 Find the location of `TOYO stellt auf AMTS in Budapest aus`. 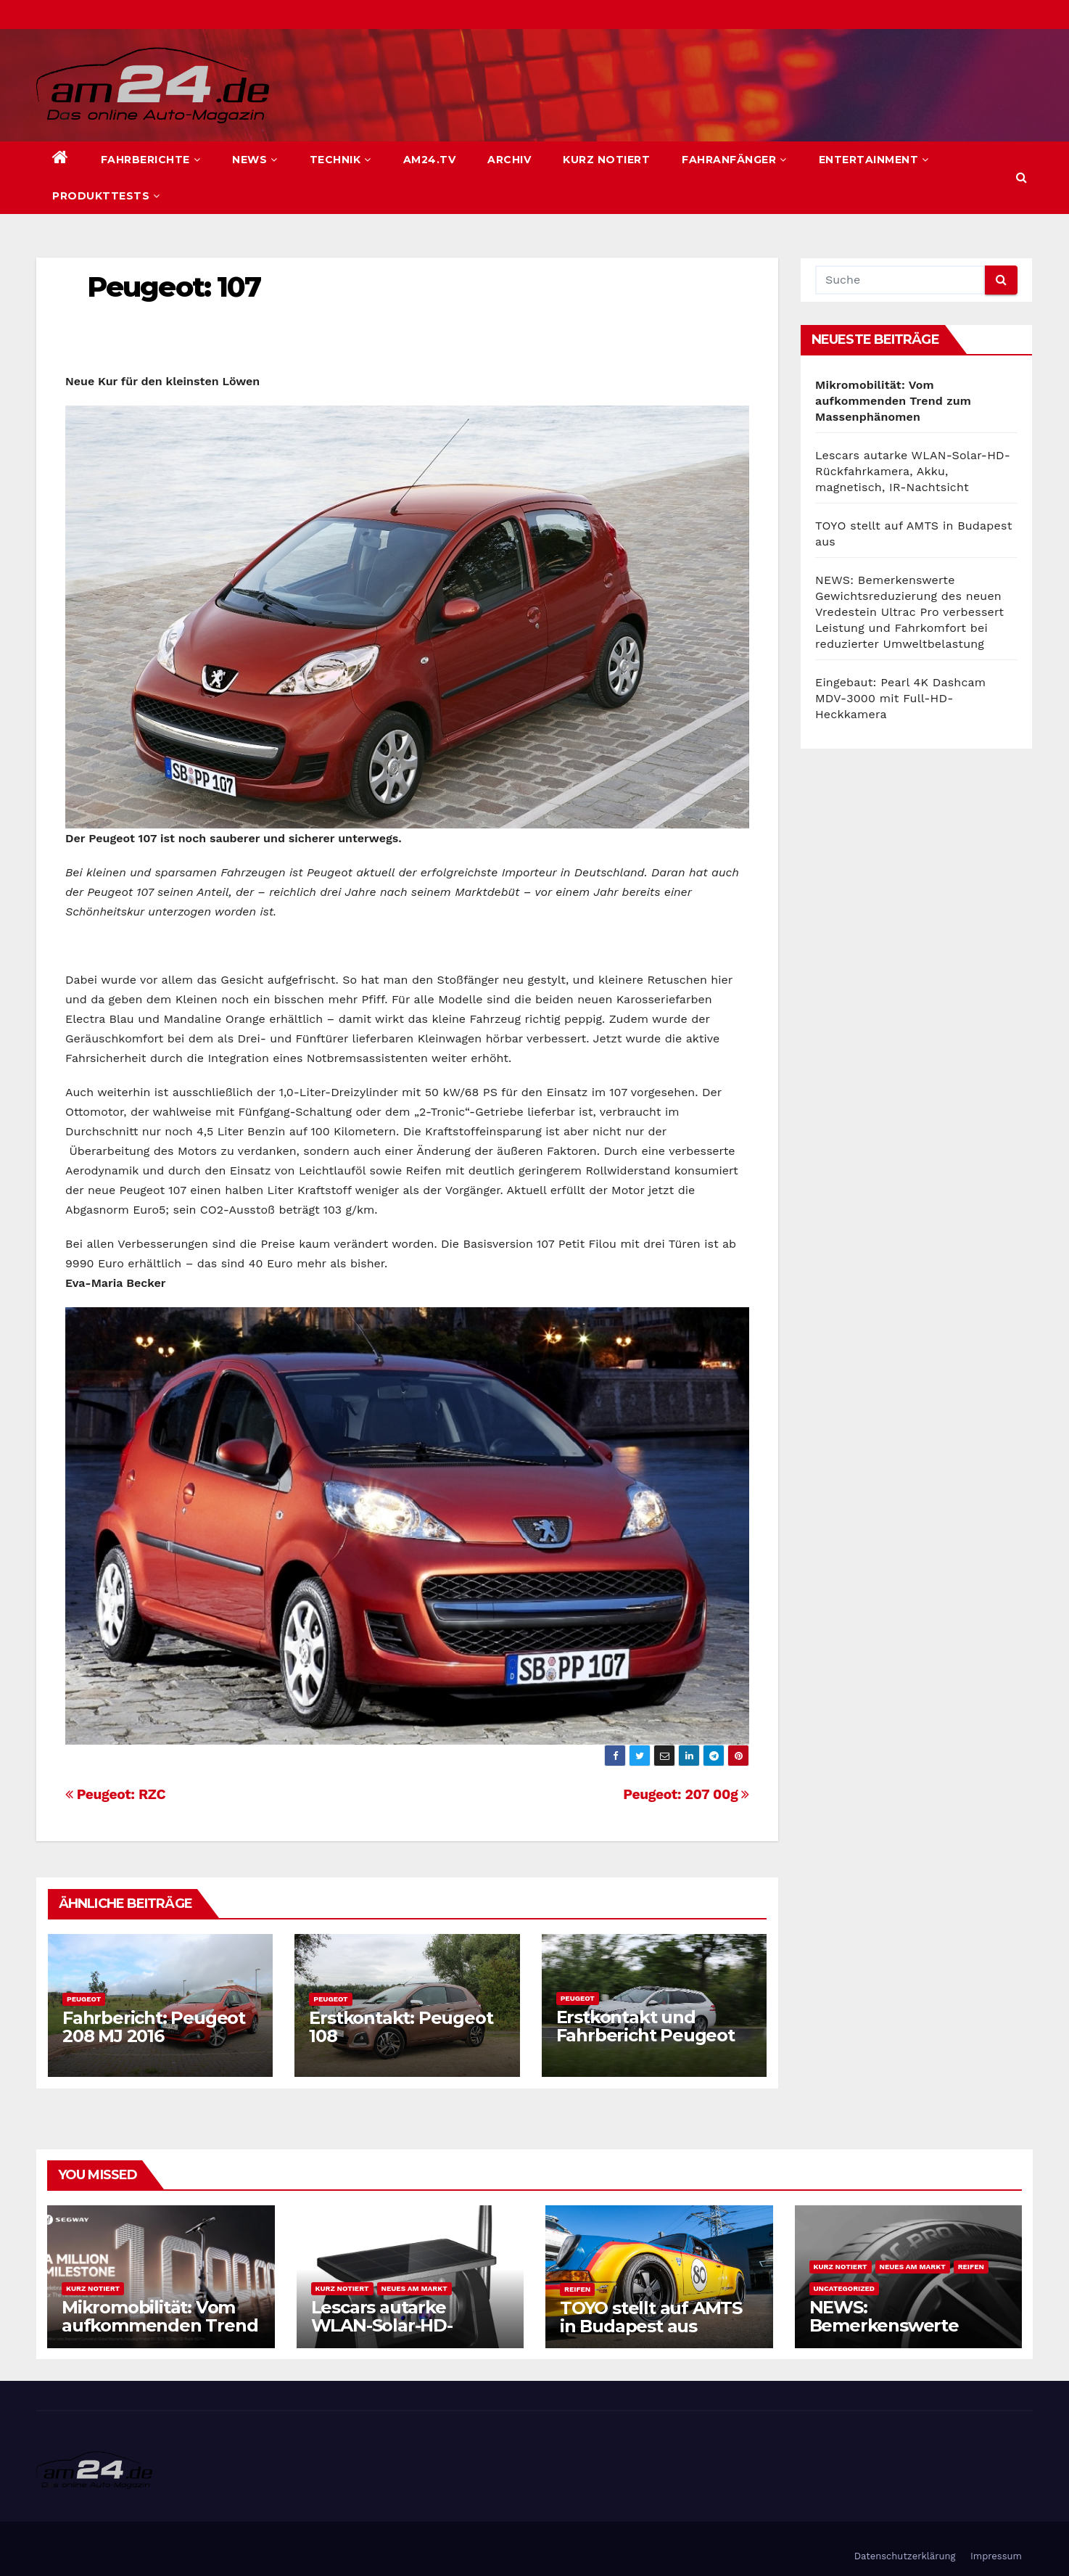

TOYO stellt auf AMTS in Budapest aus is located at coordinates (651, 2317).